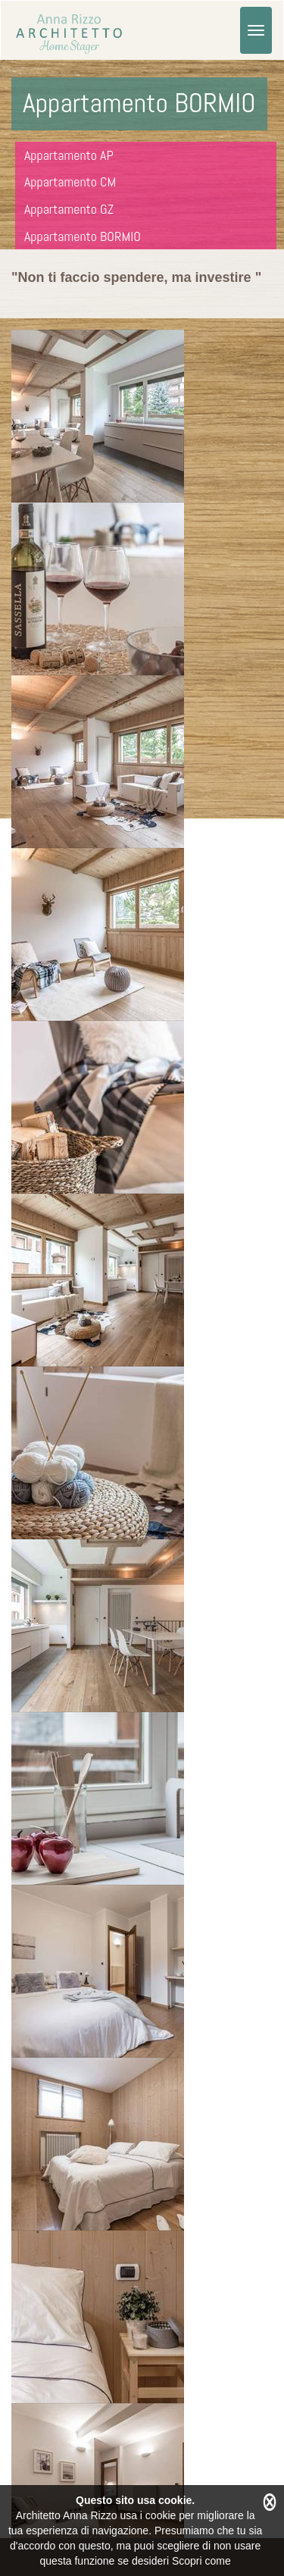 This screenshot has height=2576, width=284. Describe the element at coordinates (201, 2561) in the screenshot. I see `Scopri come` at that location.